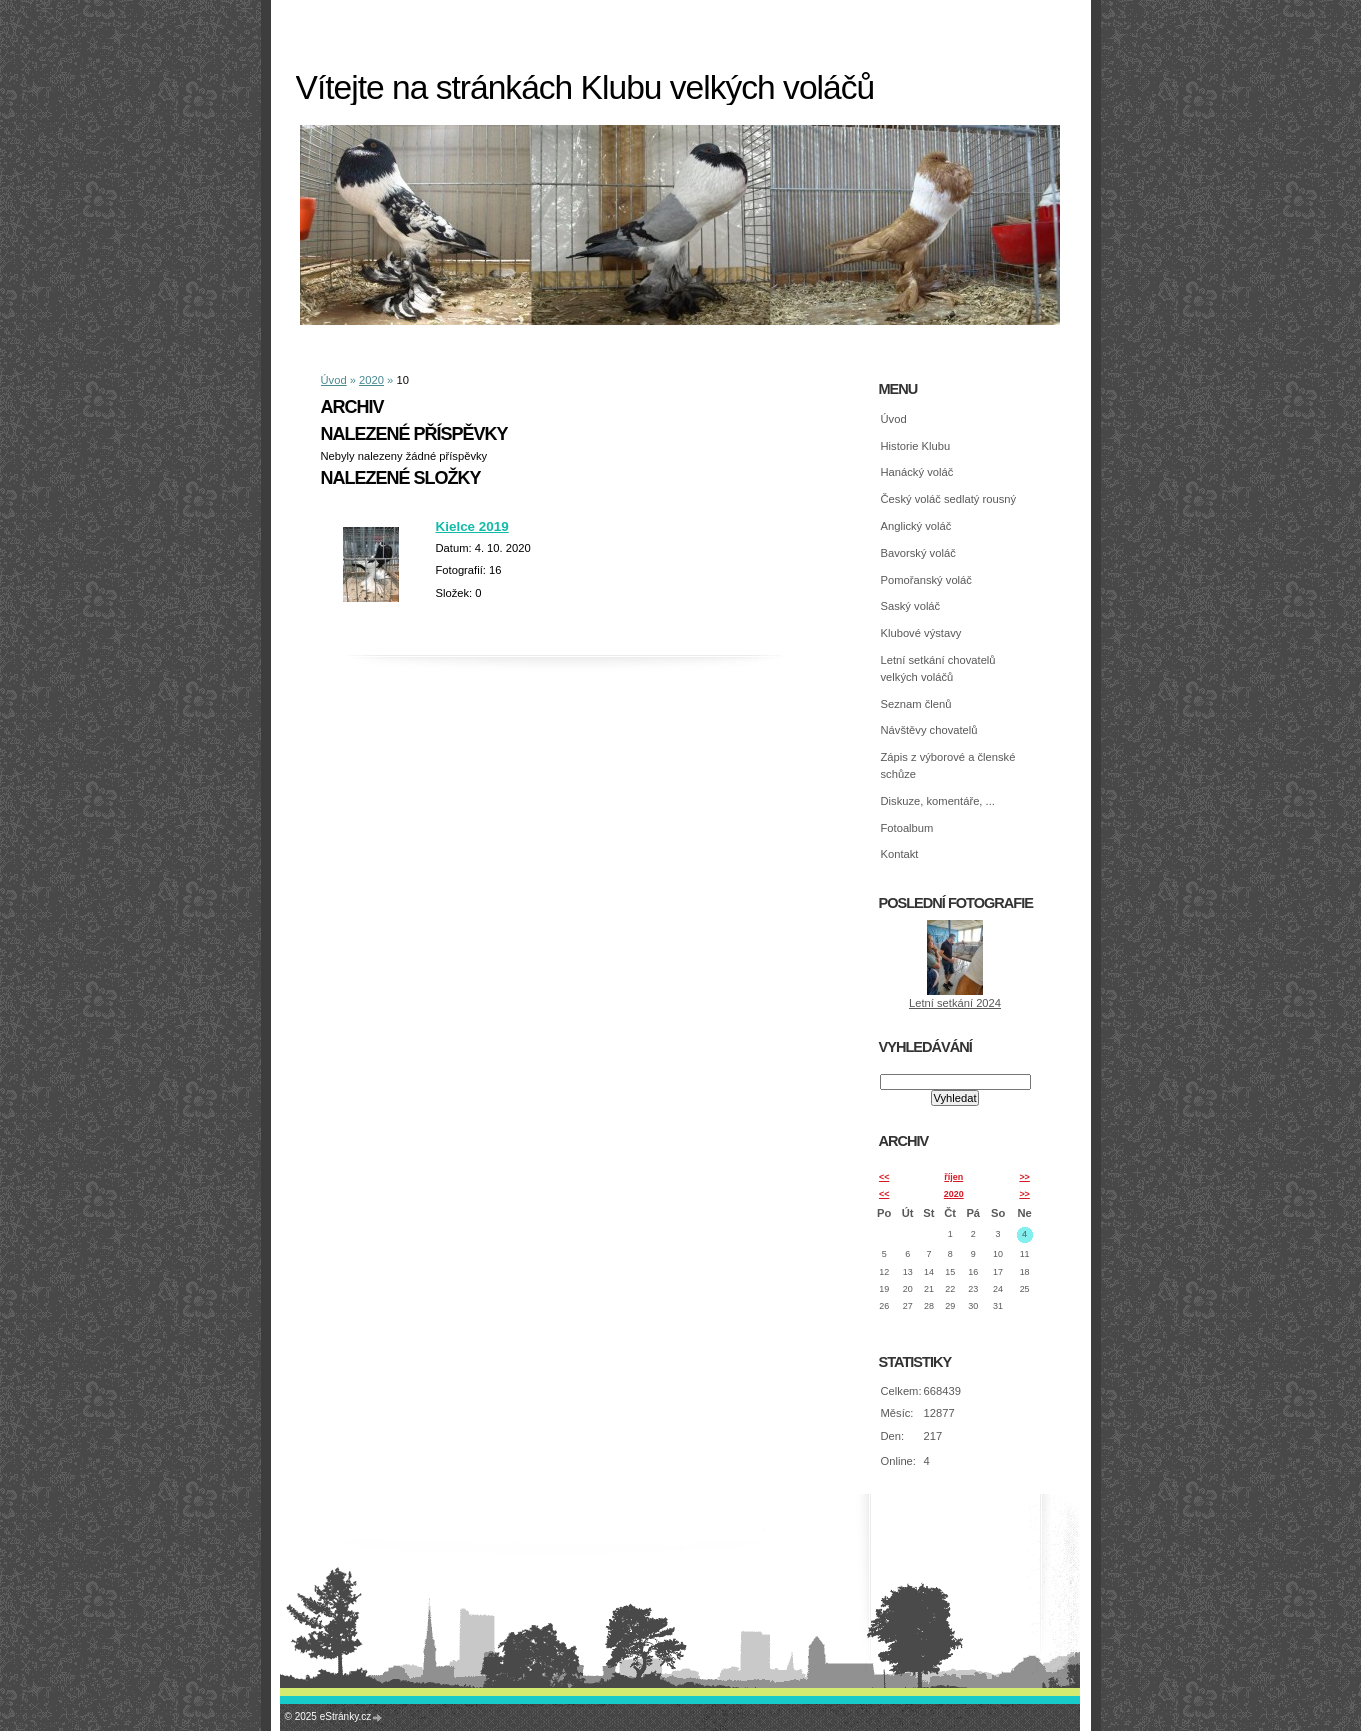  Describe the element at coordinates (926, 580) in the screenshot. I see `Pomořanský voláč` at that location.